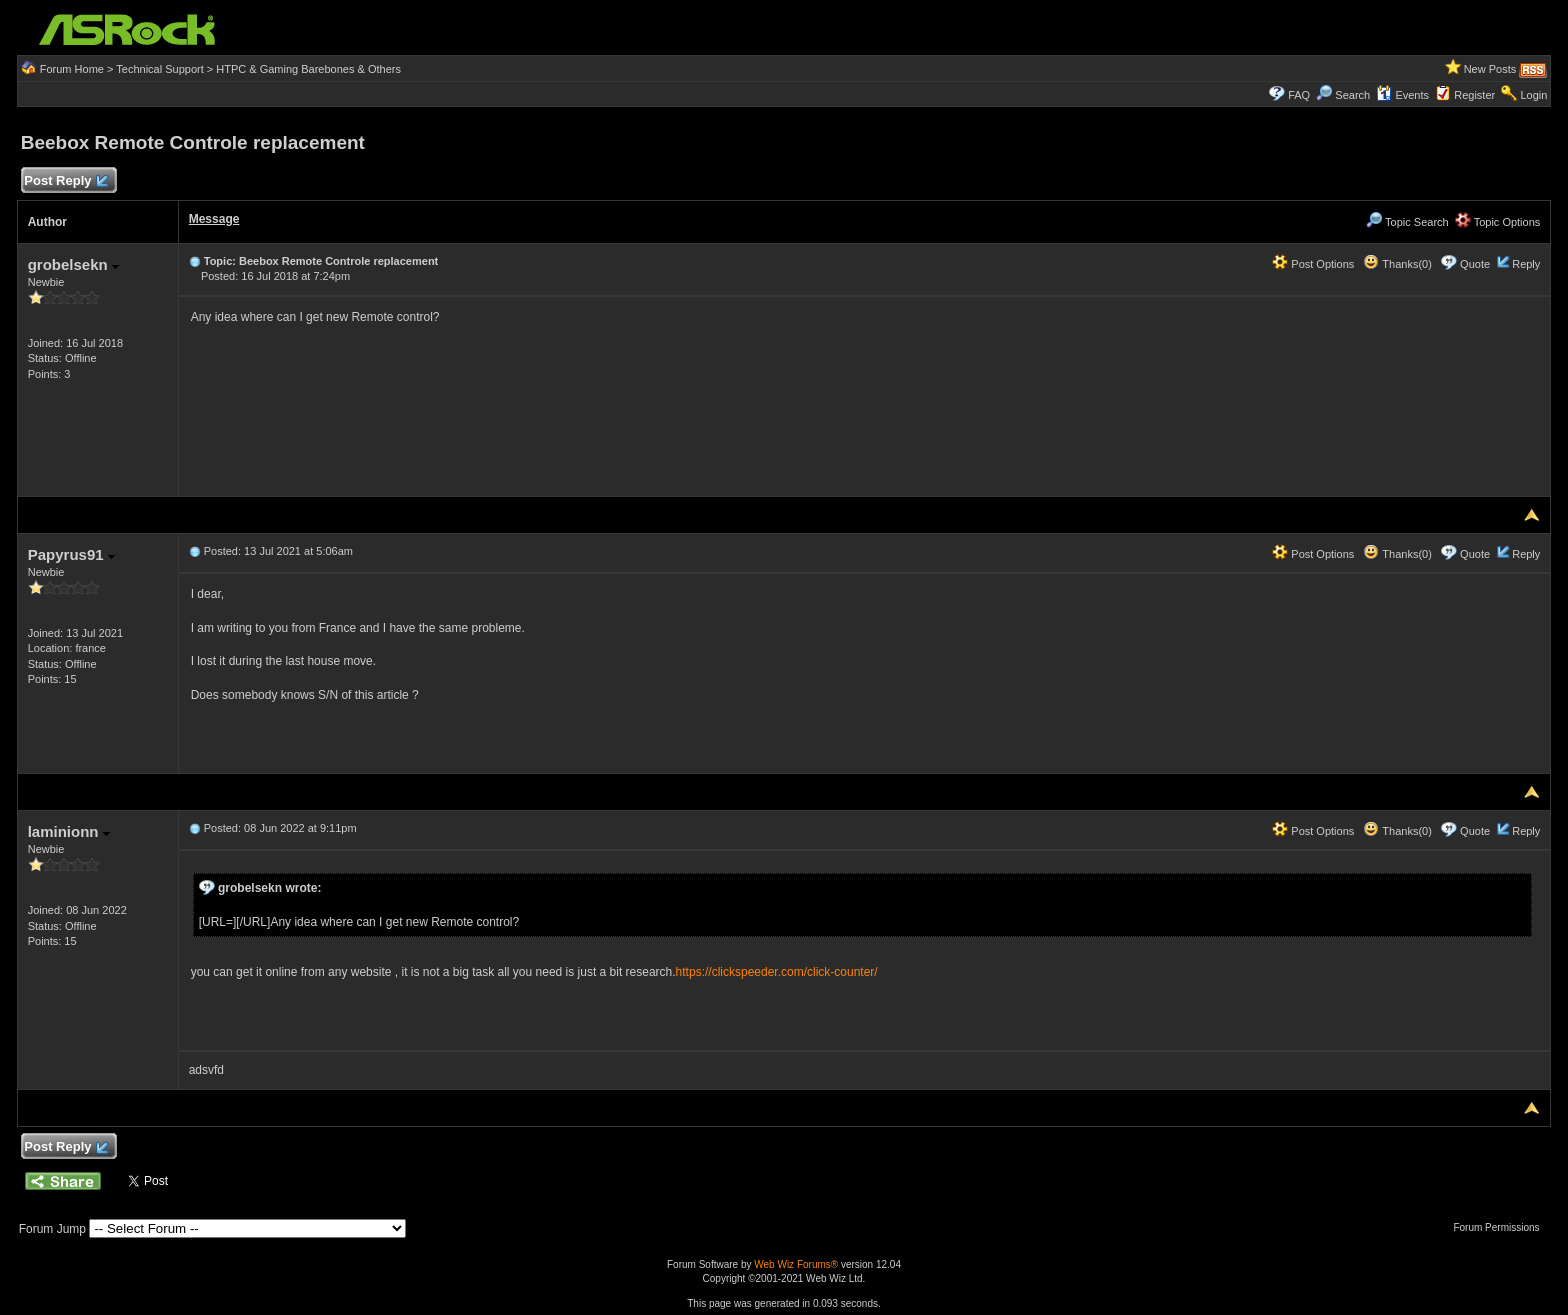 The width and height of the screenshot is (1568, 1315). Describe the element at coordinates (73, 264) in the screenshot. I see `grobelsekn` at that location.